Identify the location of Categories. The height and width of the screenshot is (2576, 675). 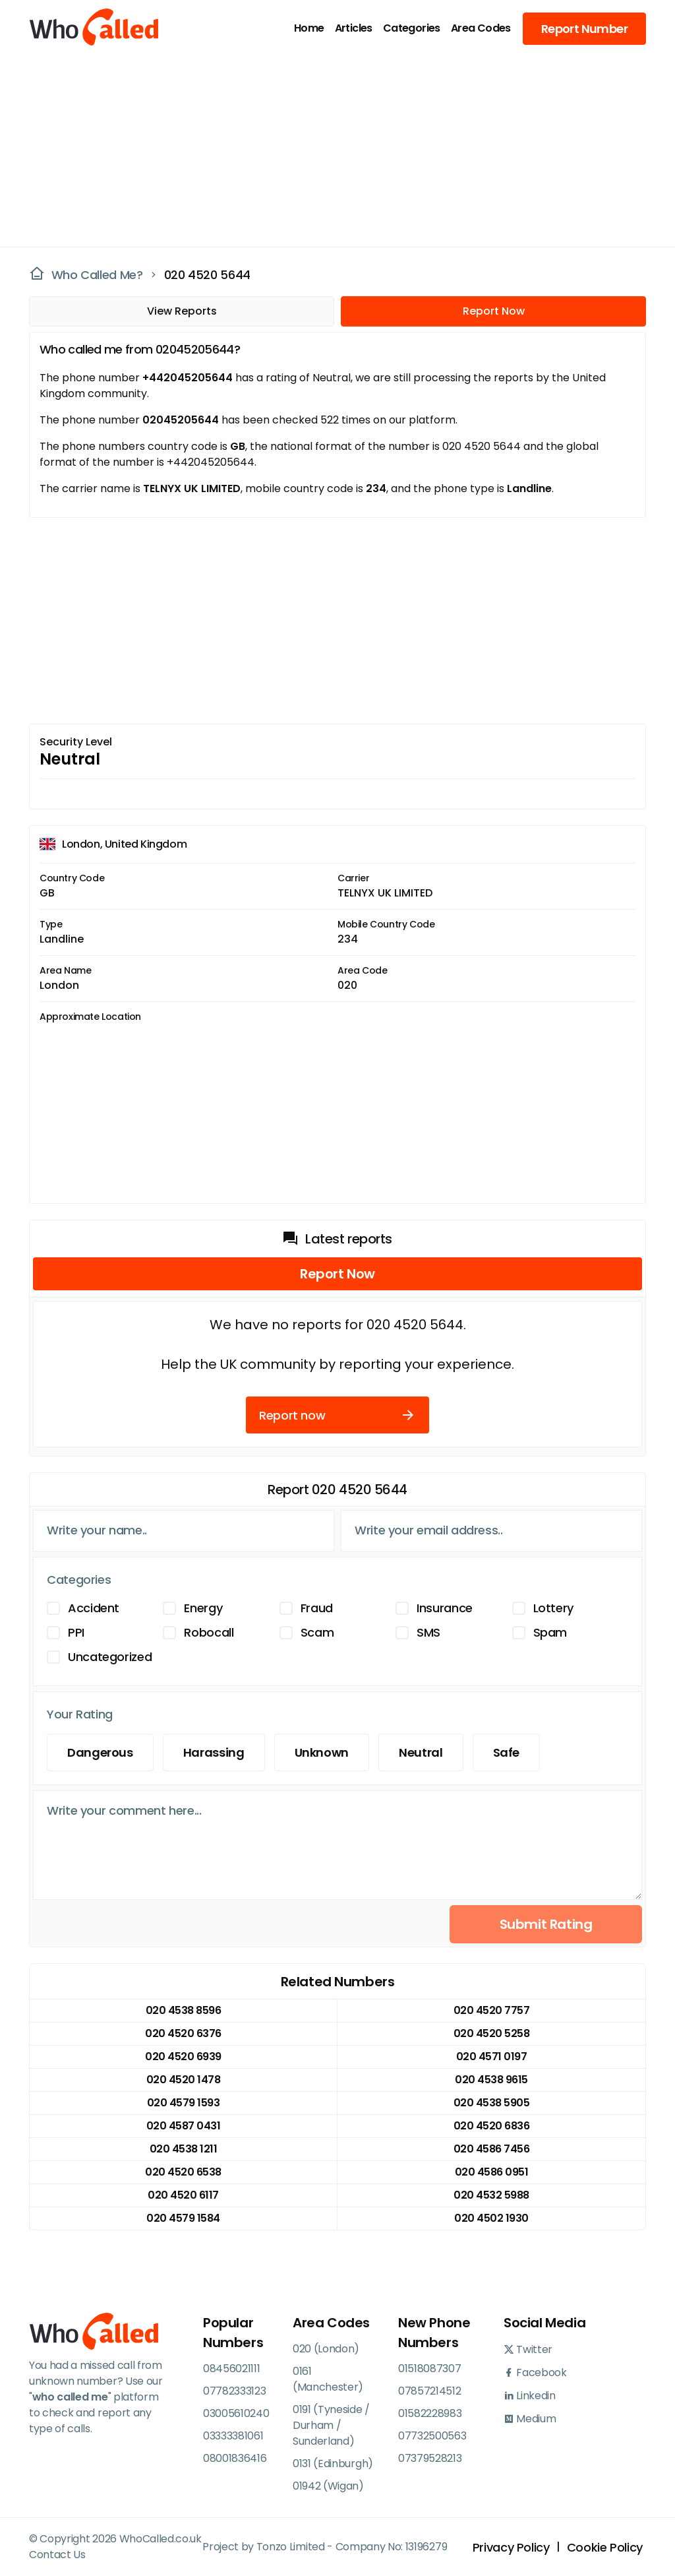
(411, 28).